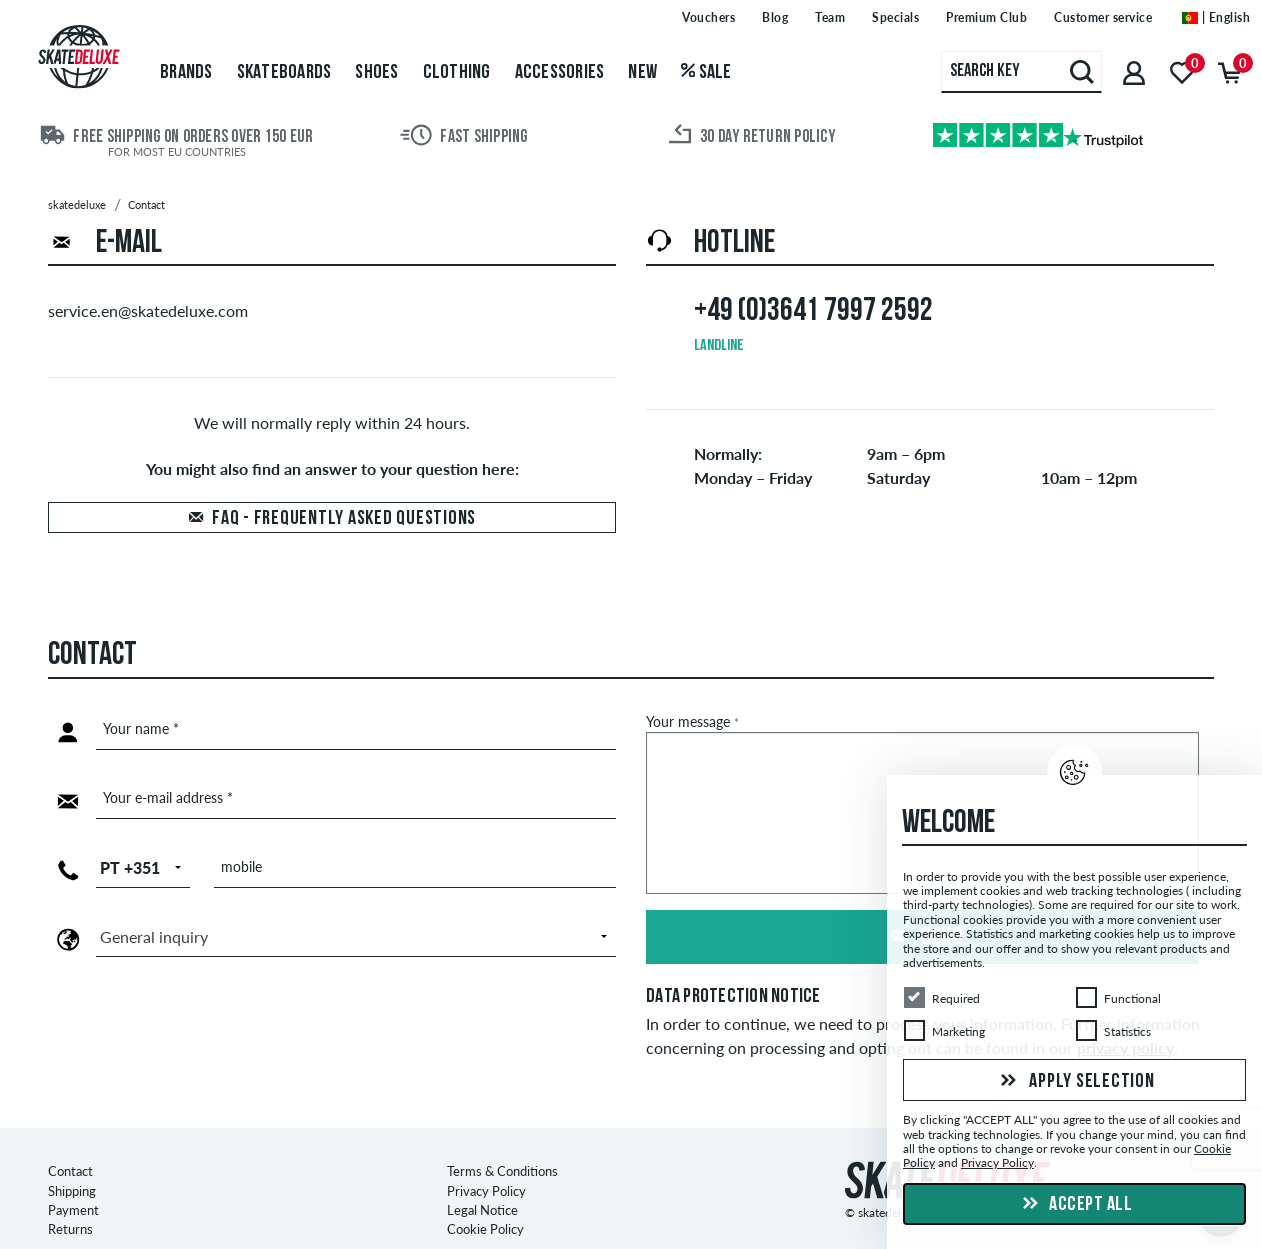  What do you see at coordinates (692, 721) in the screenshot?
I see `Your message` at bounding box center [692, 721].